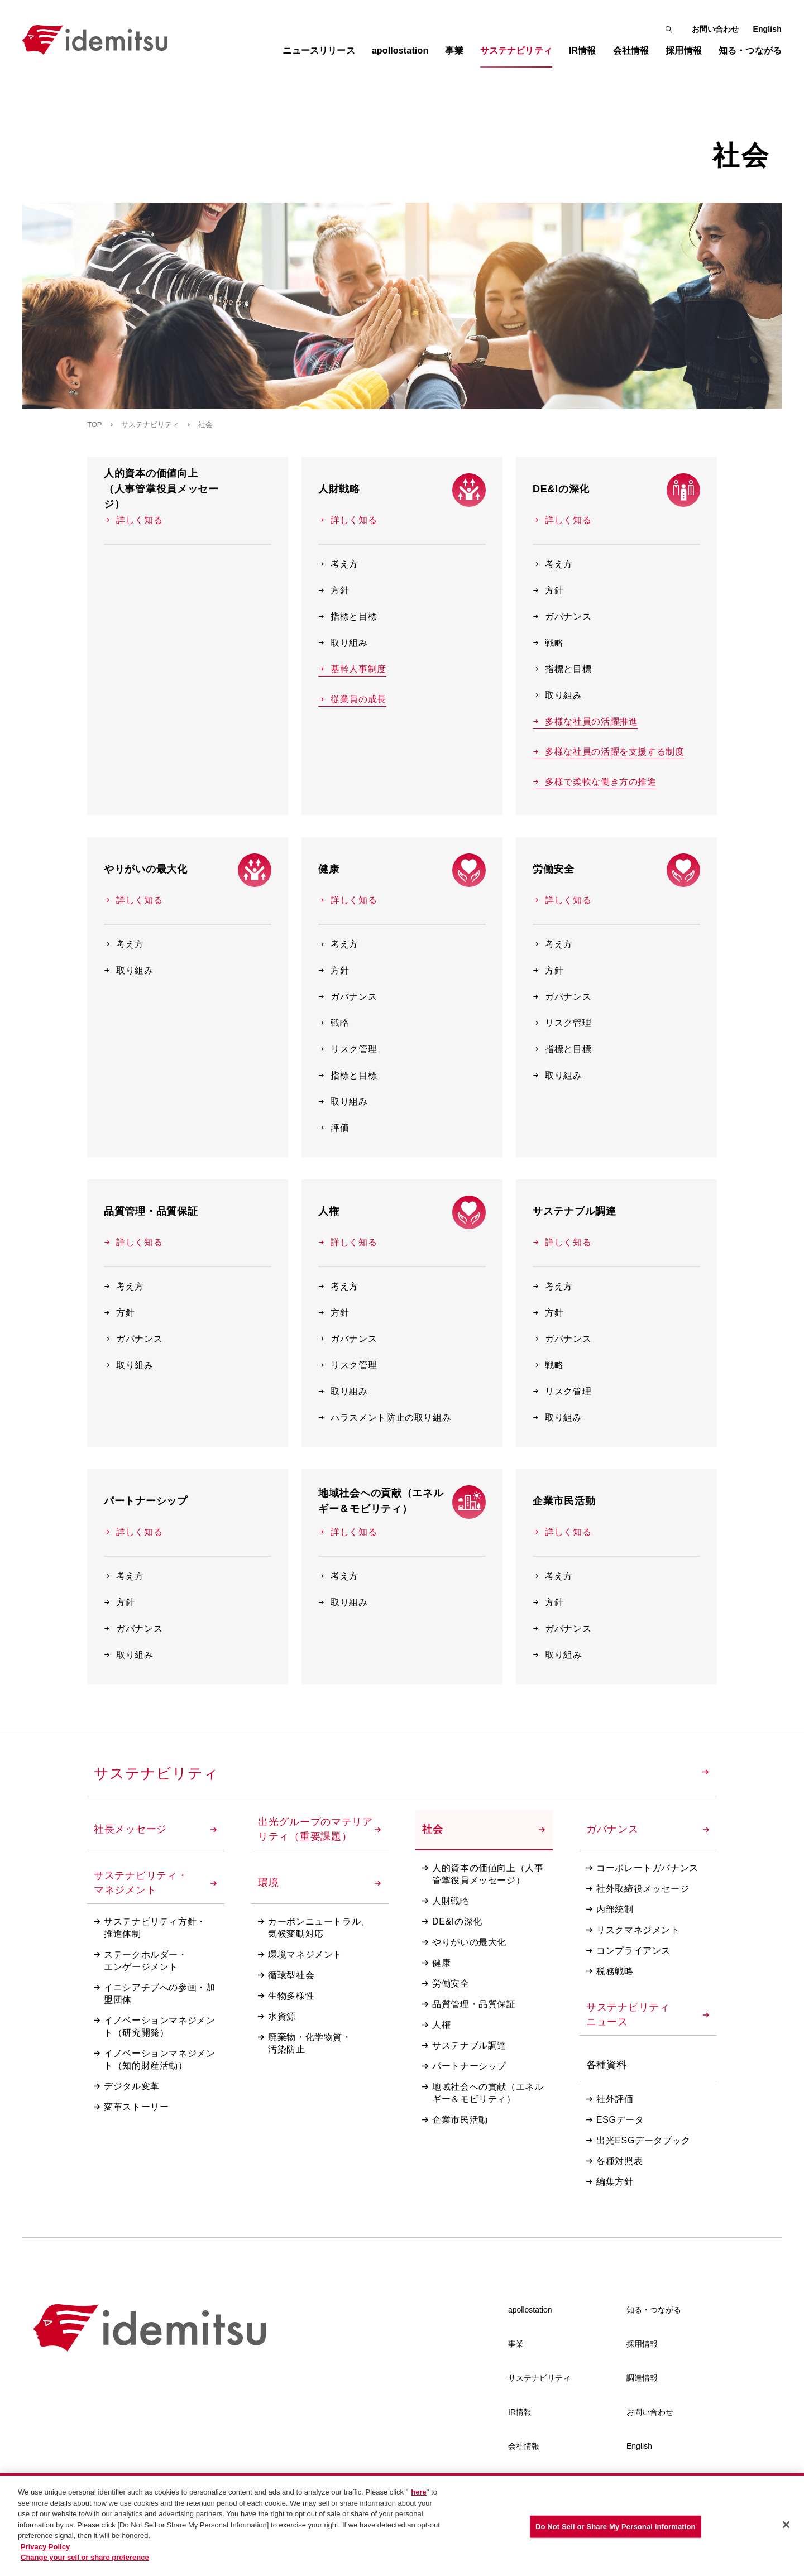 This screenshot has height=2576, width=804. What do you see at coordinates (343, 642) in the screenshot?
I see `取り組み` at bounding box center [343, 642].